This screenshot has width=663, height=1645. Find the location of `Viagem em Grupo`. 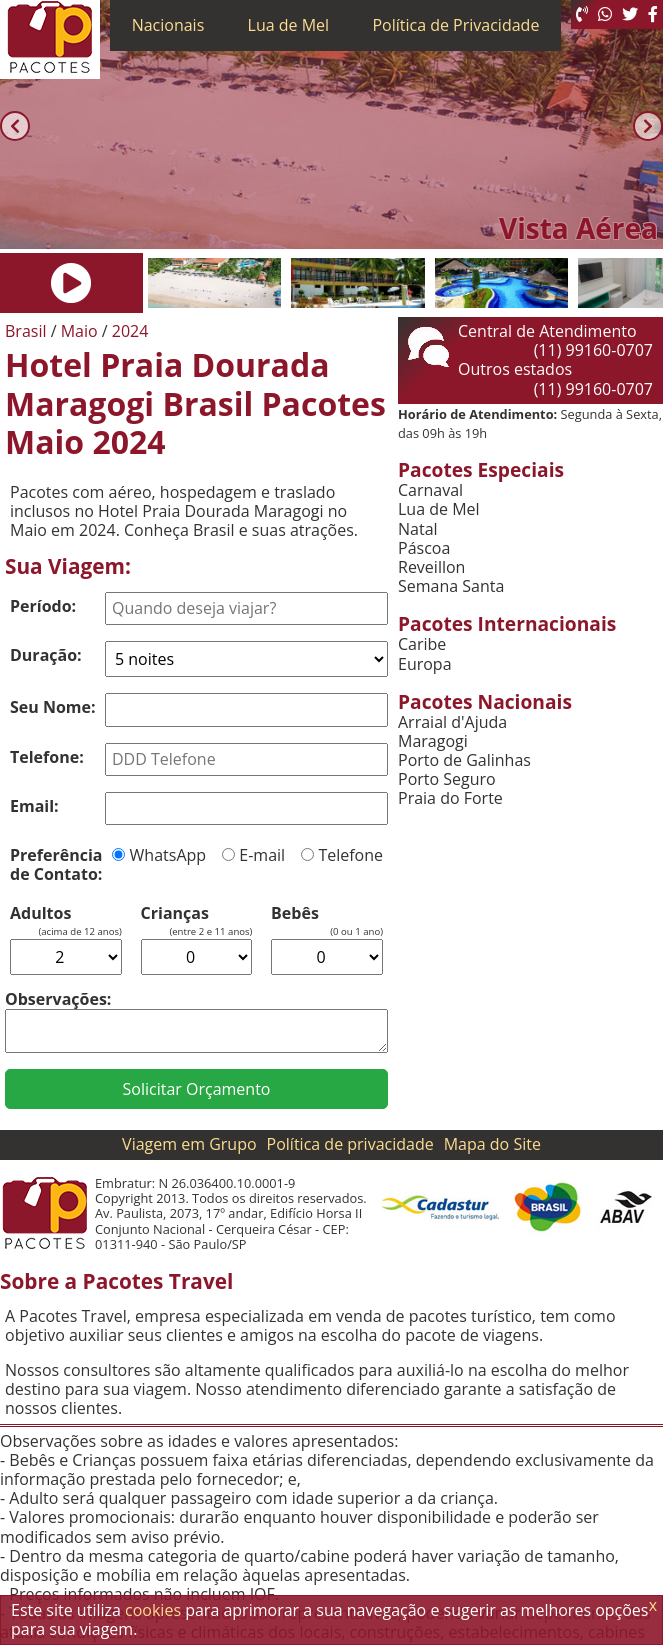

Viagem em Grupo is located at coordinates (189, 1144).